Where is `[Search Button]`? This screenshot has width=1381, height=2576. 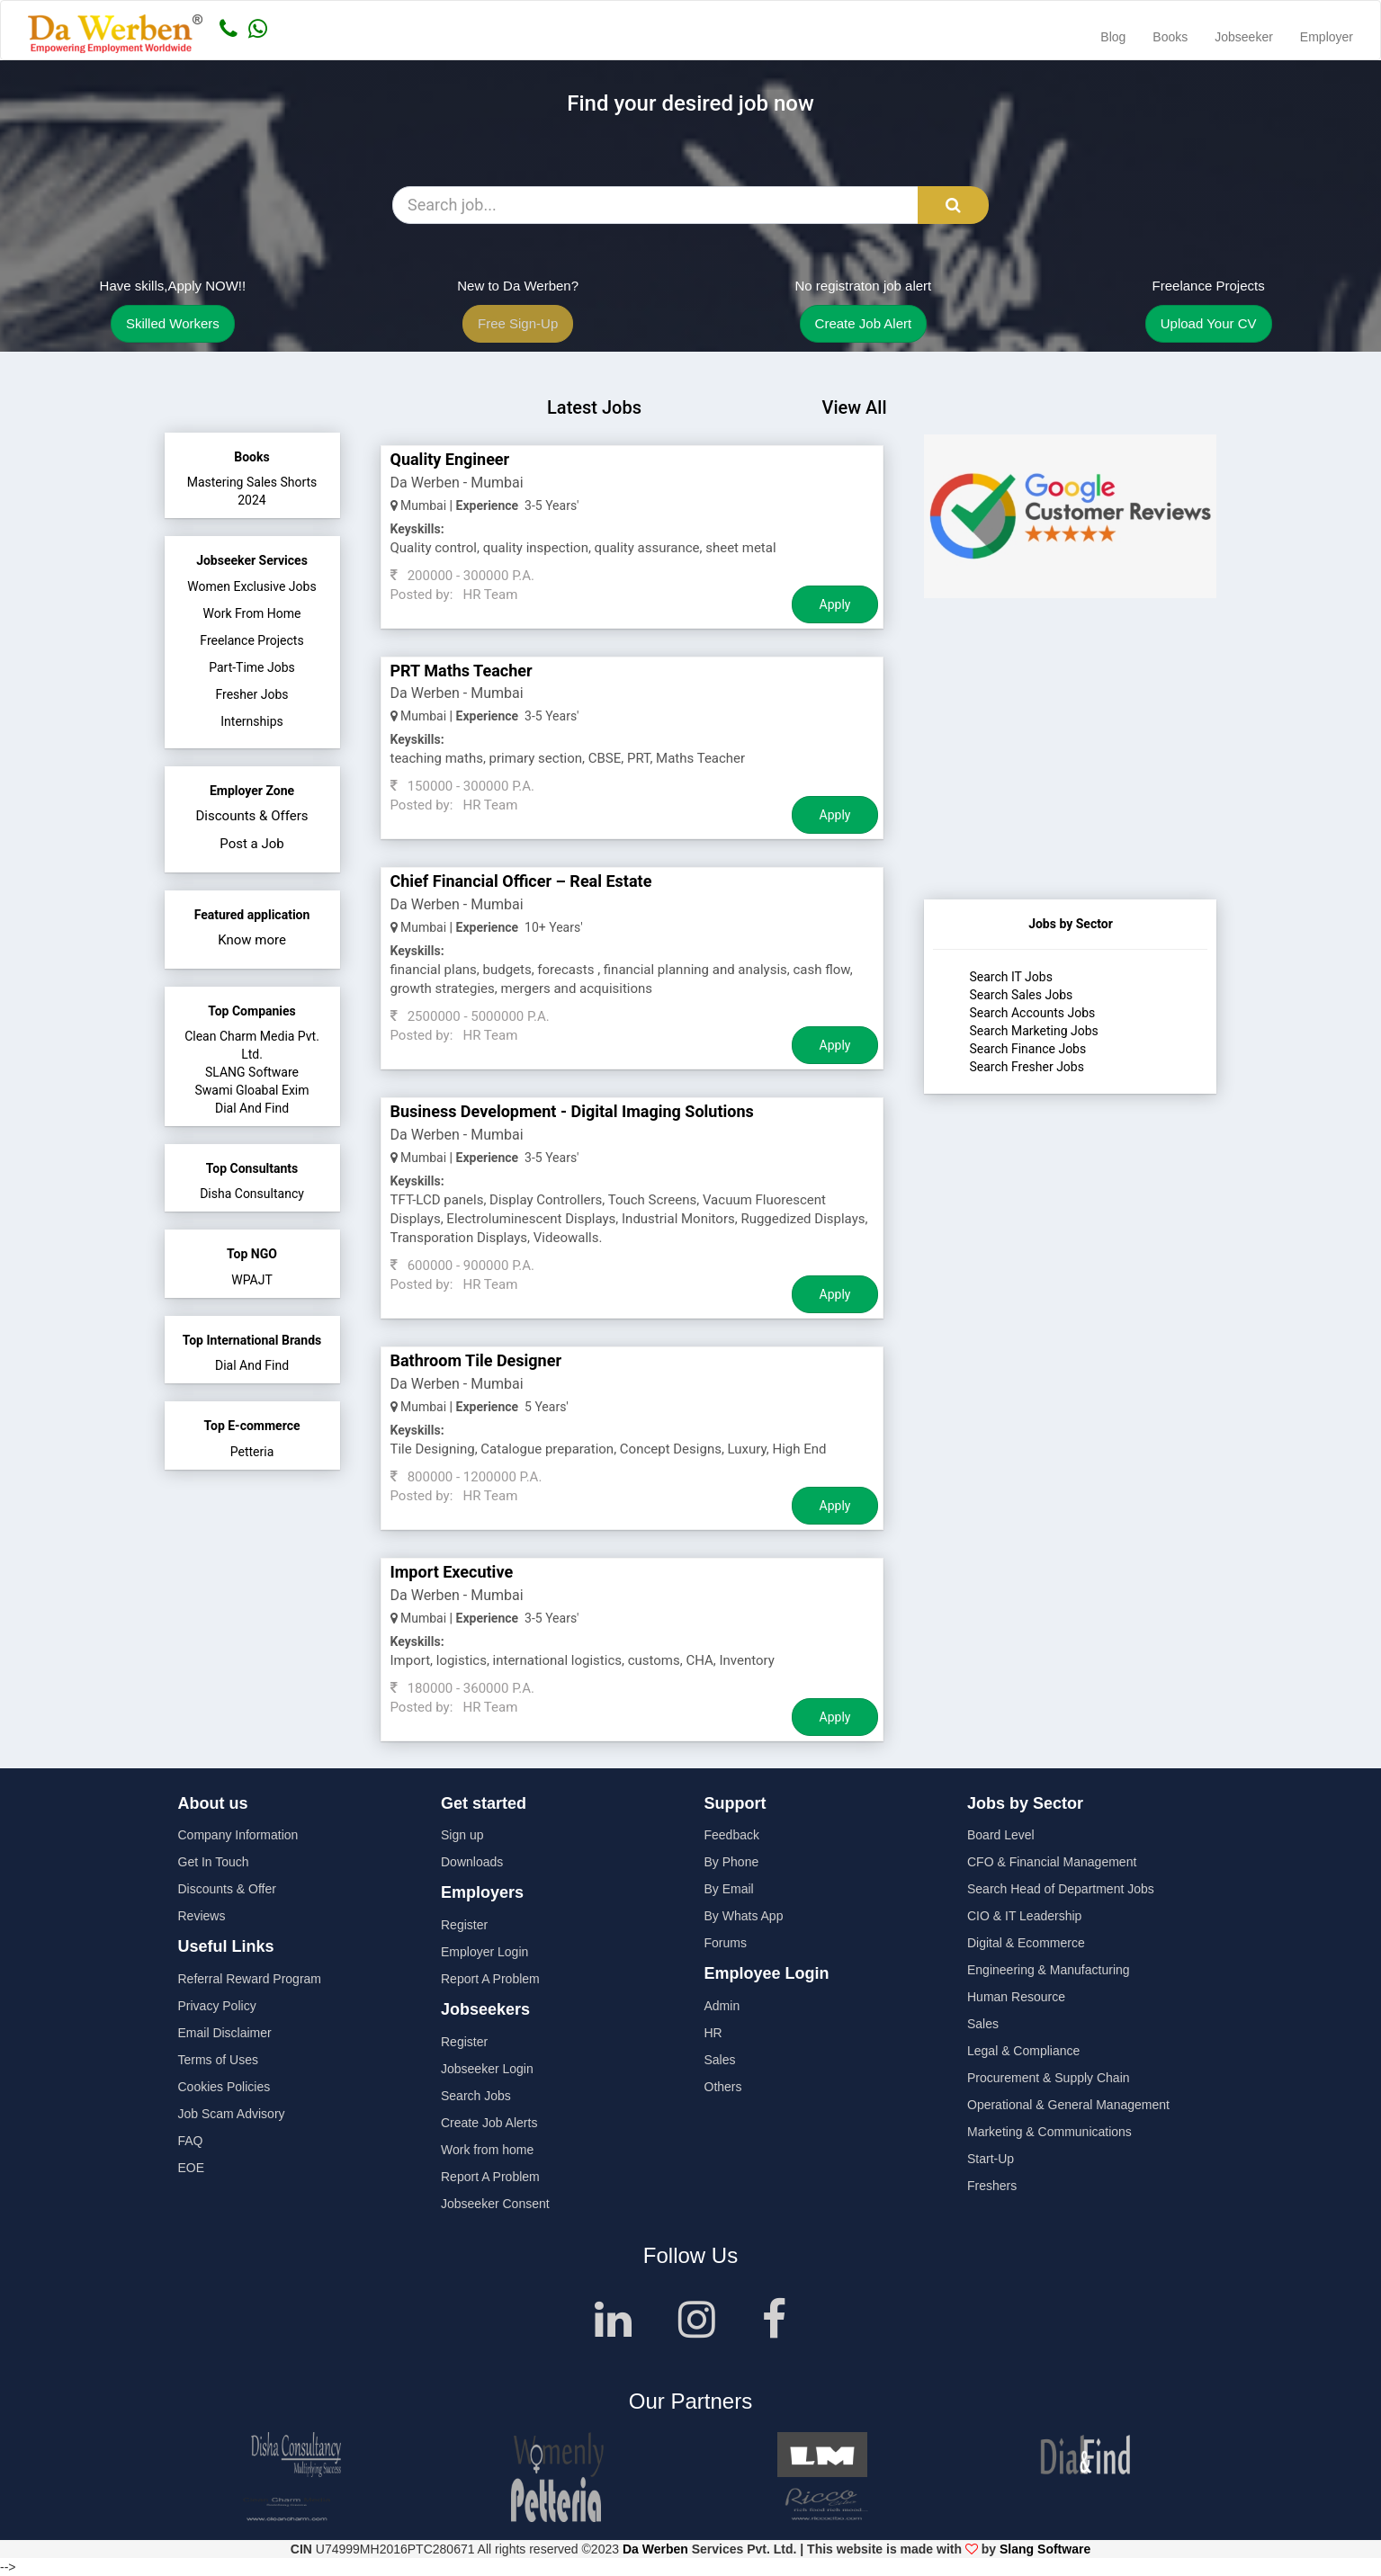 [Search Button] is located at coordinates (953, 205).